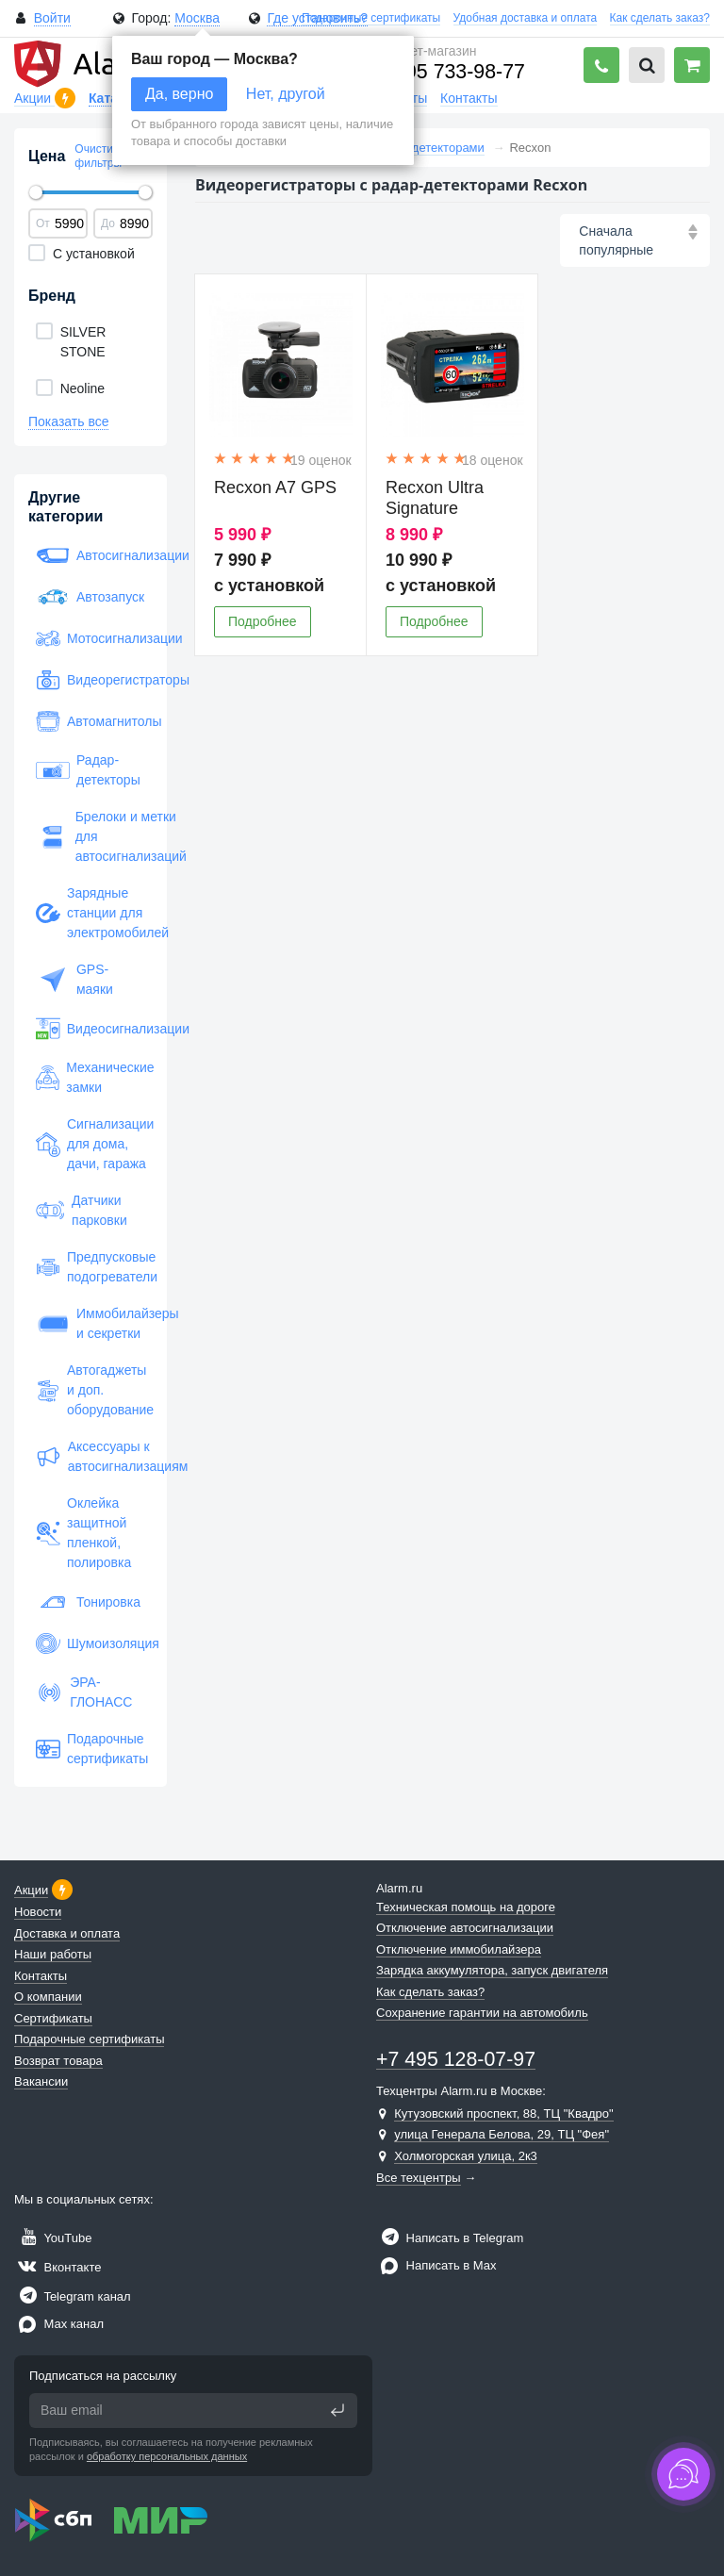 The height and width of the screenshot is (2576, 724). Describe the element at coordinates (90, 597) in the screenshot. I see `Автозапуск` at that location.